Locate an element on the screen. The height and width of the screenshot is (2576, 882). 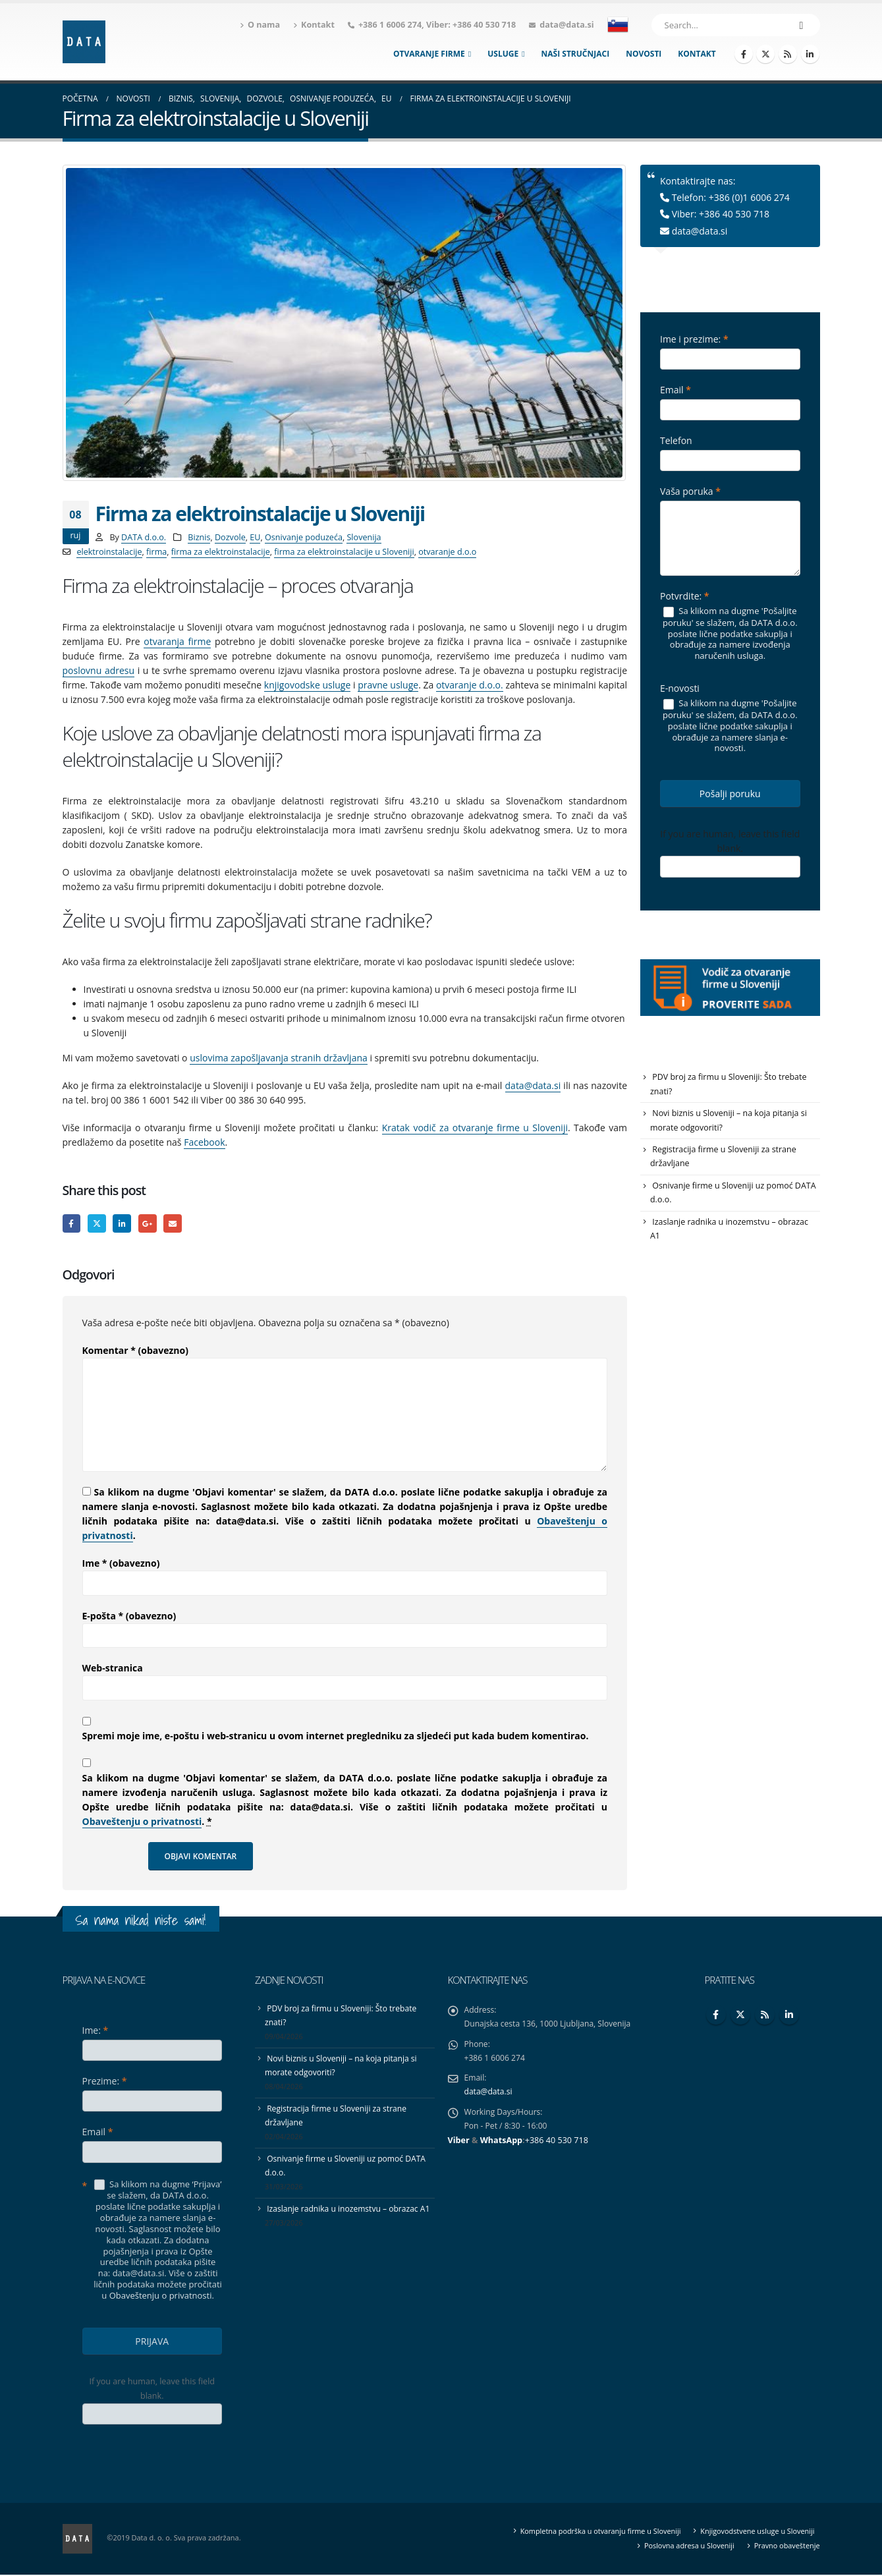
Facebook is located at coordinates (204, 1142).